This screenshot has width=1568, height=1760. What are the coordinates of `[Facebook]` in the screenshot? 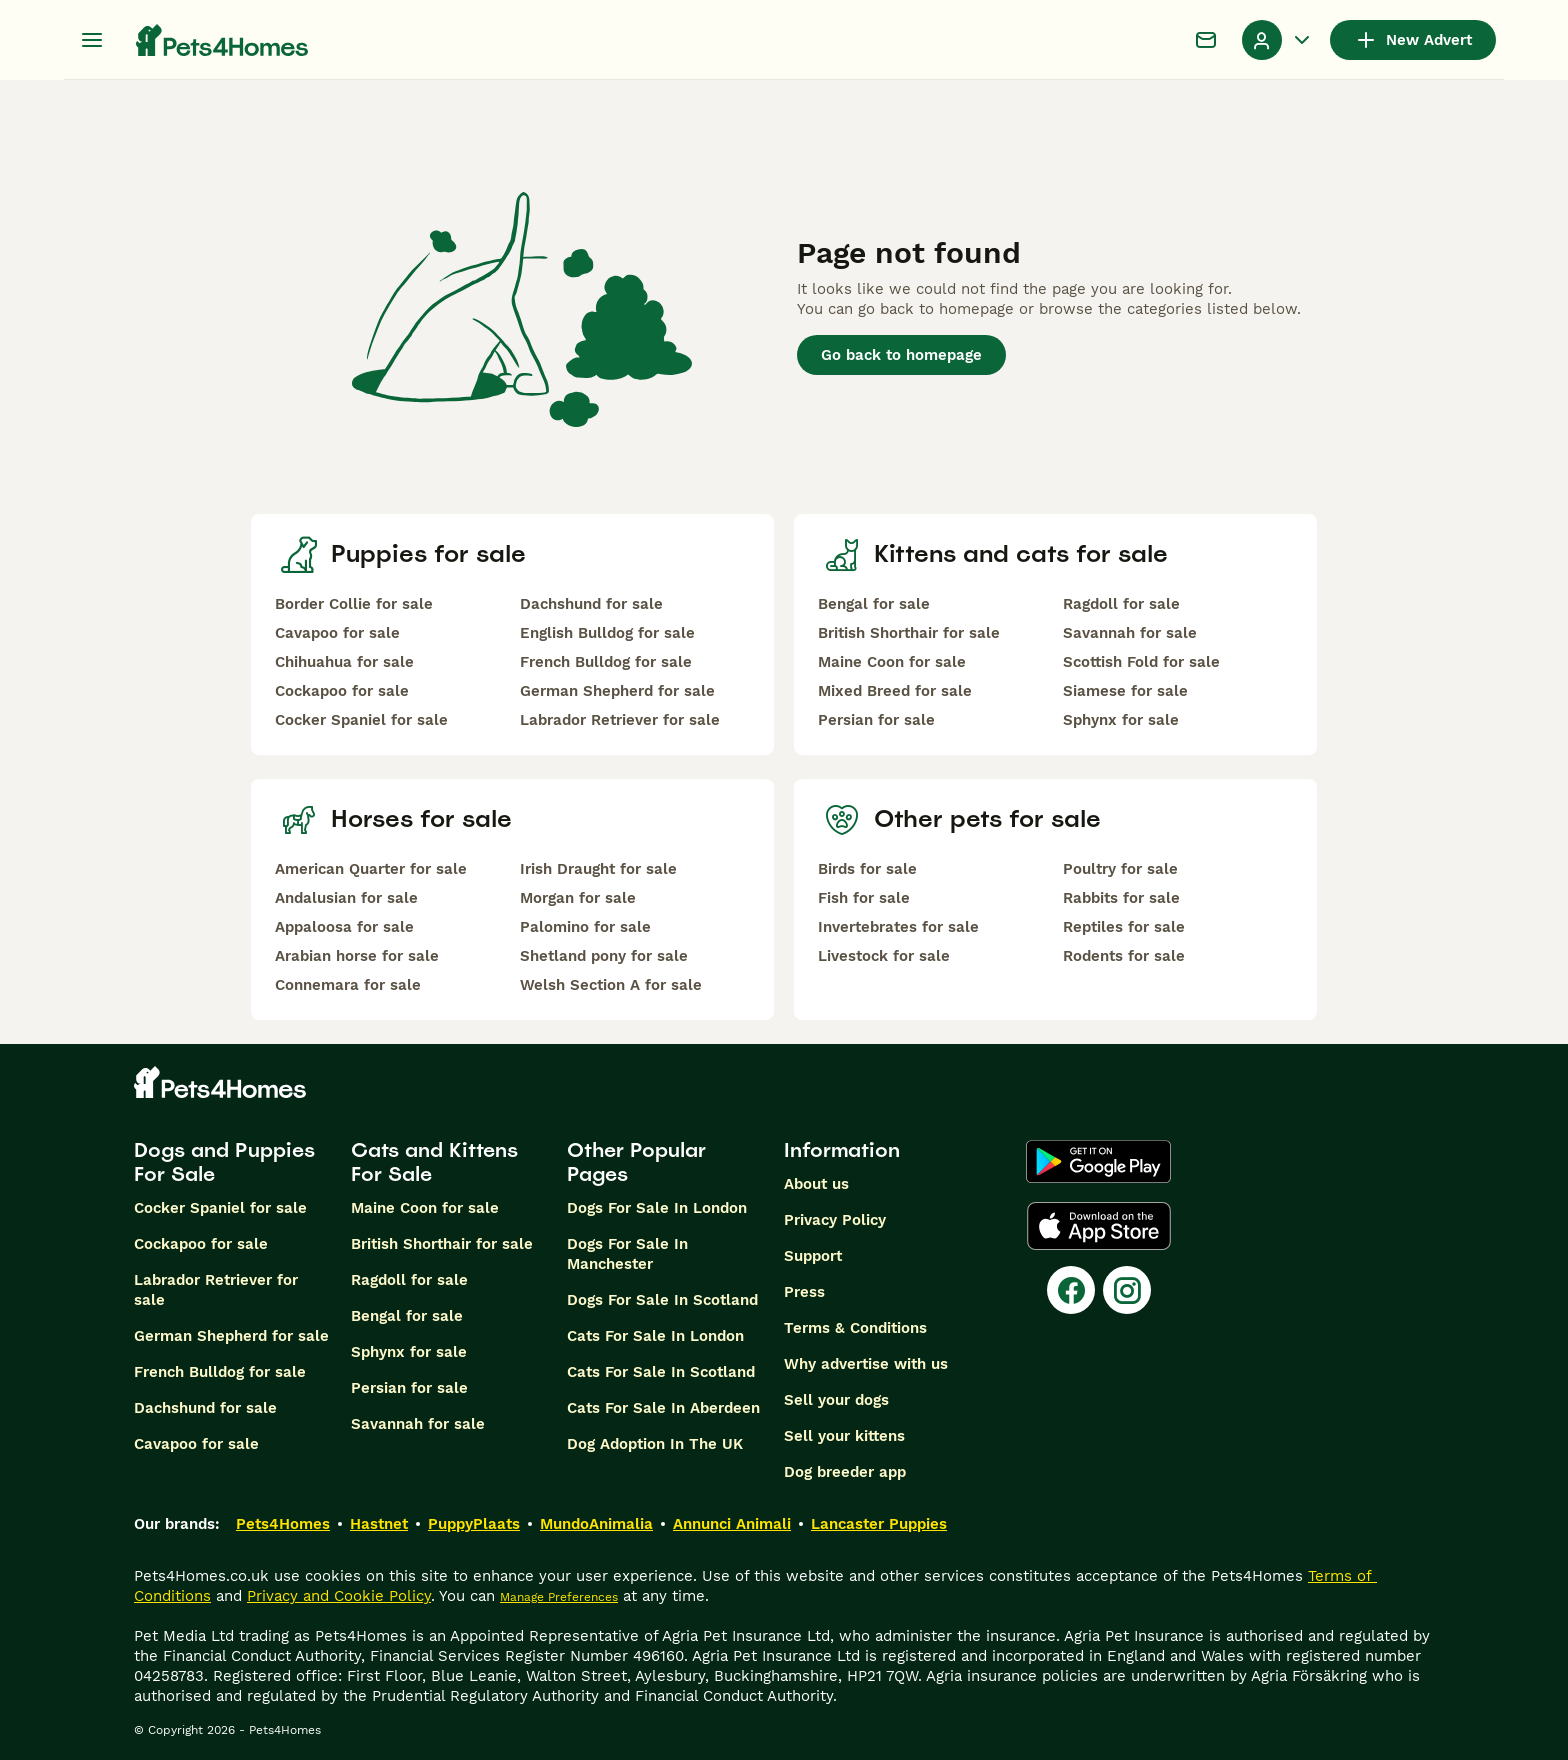 It's located at (1071, 1290).